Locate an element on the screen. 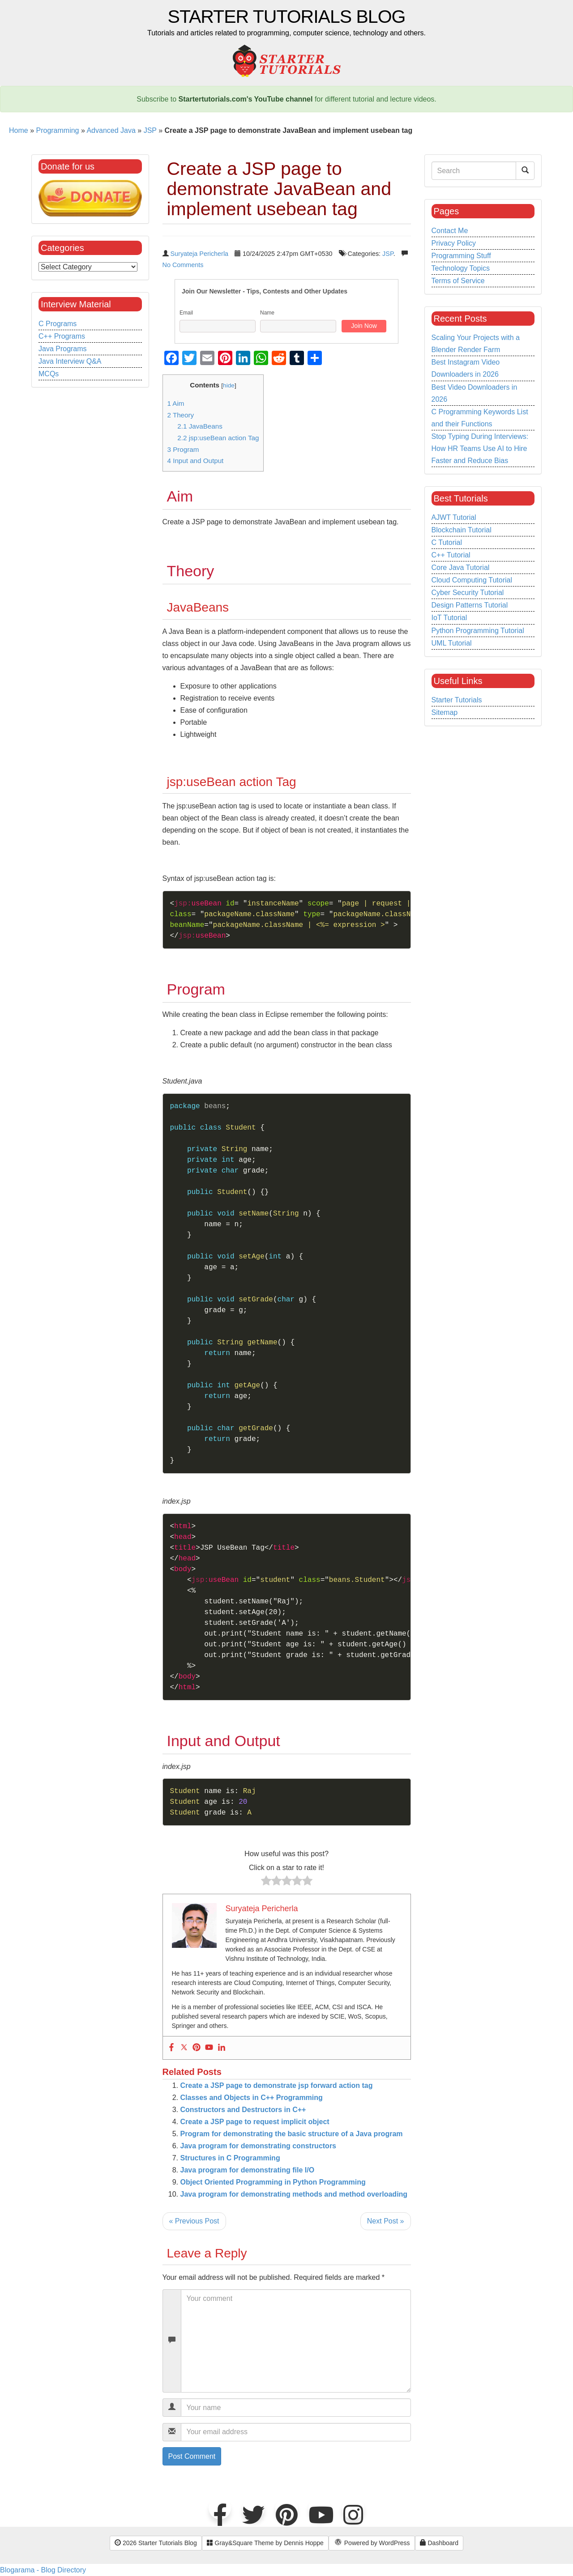 This screenshot has width=573, height=2576. Constructors and Destructors in C++ is located at coordinates (243, 2109).